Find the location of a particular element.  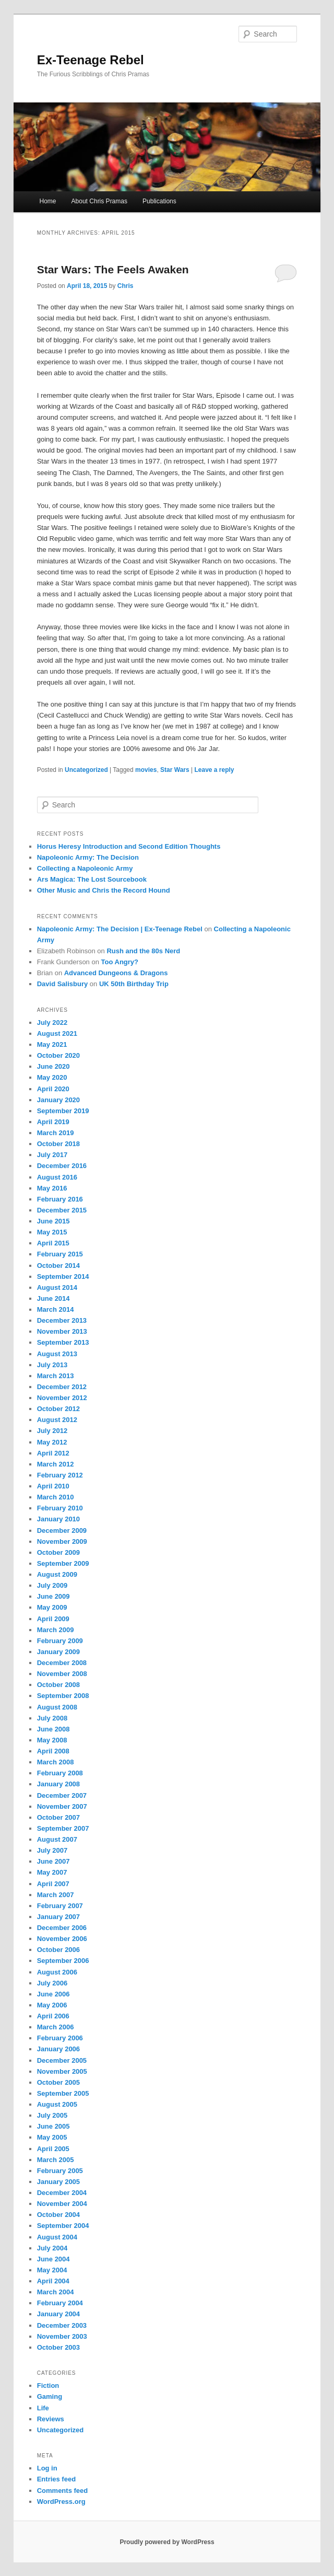

May 2016 is located at coordinates (52, 1188).